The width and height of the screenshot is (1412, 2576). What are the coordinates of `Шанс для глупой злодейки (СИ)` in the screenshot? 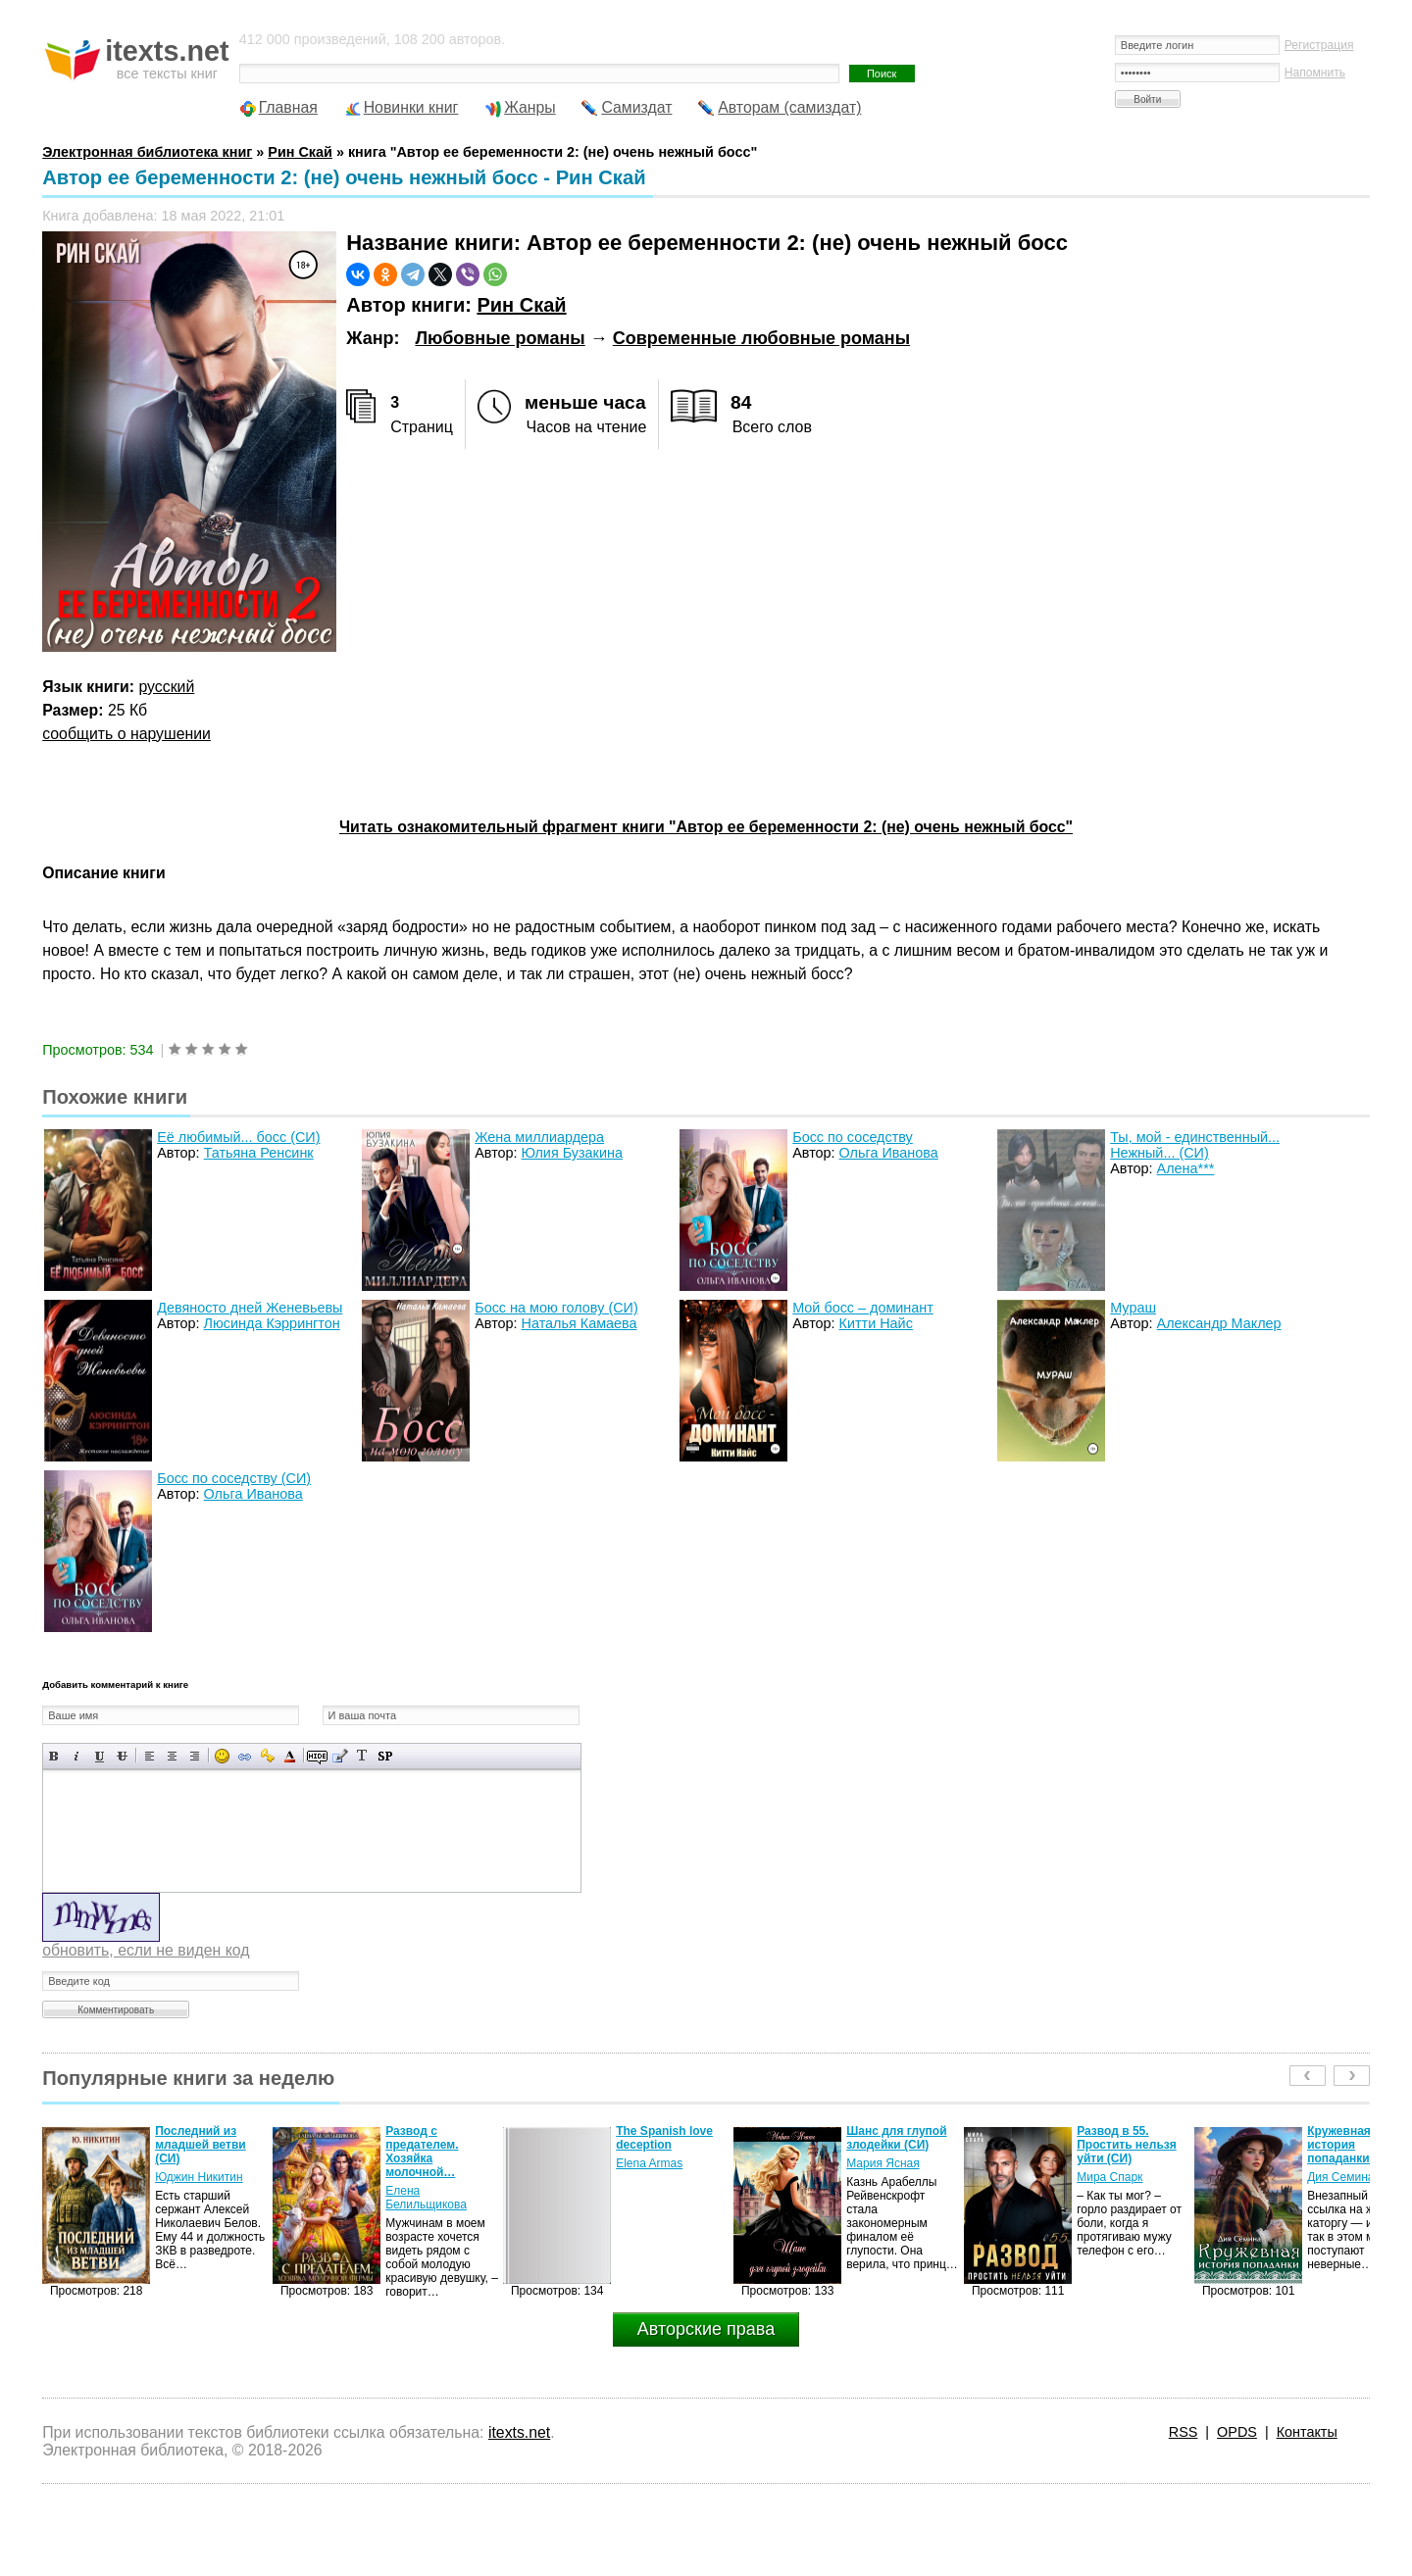 It's located at (896, 2138).